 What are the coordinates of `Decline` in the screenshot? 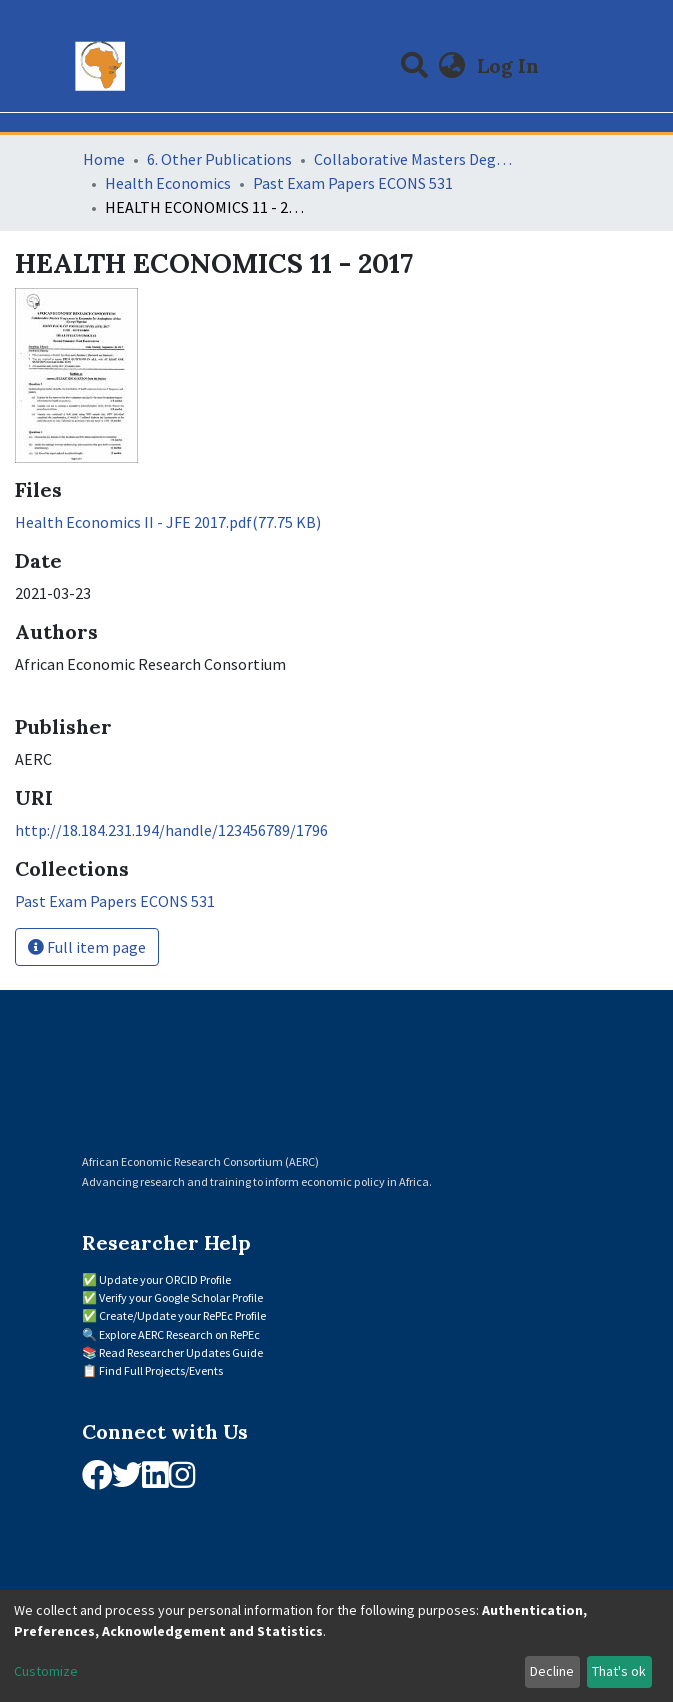 It's located at (552, 1671).